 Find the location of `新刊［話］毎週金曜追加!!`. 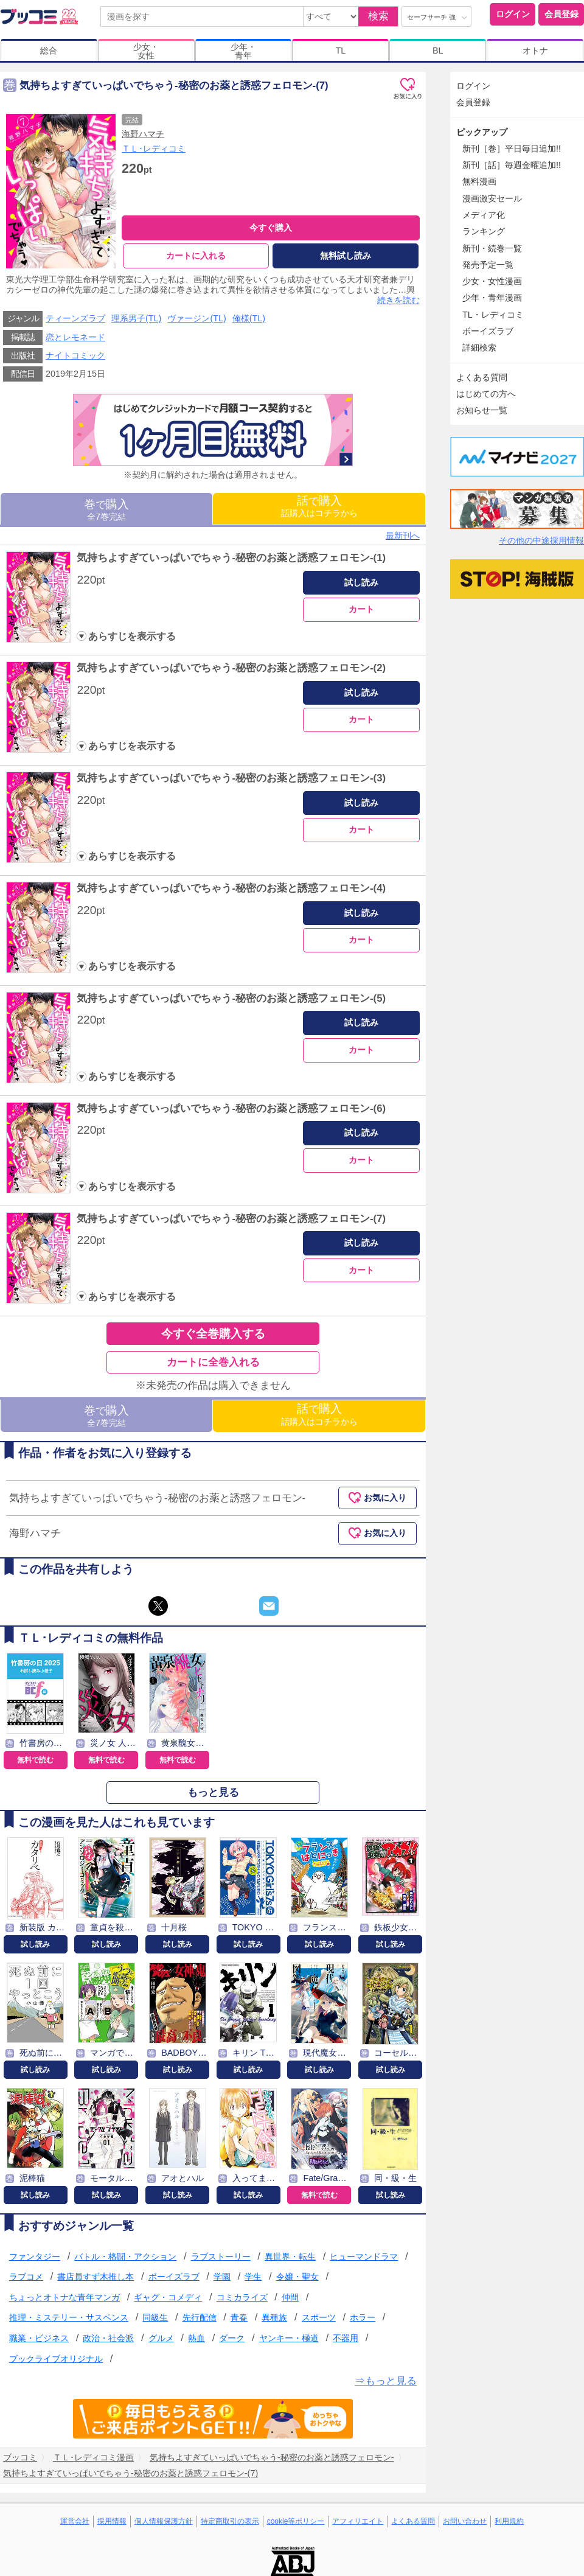

新刊［話］毎週金曜追加!! is located at coordinates (511, 165).